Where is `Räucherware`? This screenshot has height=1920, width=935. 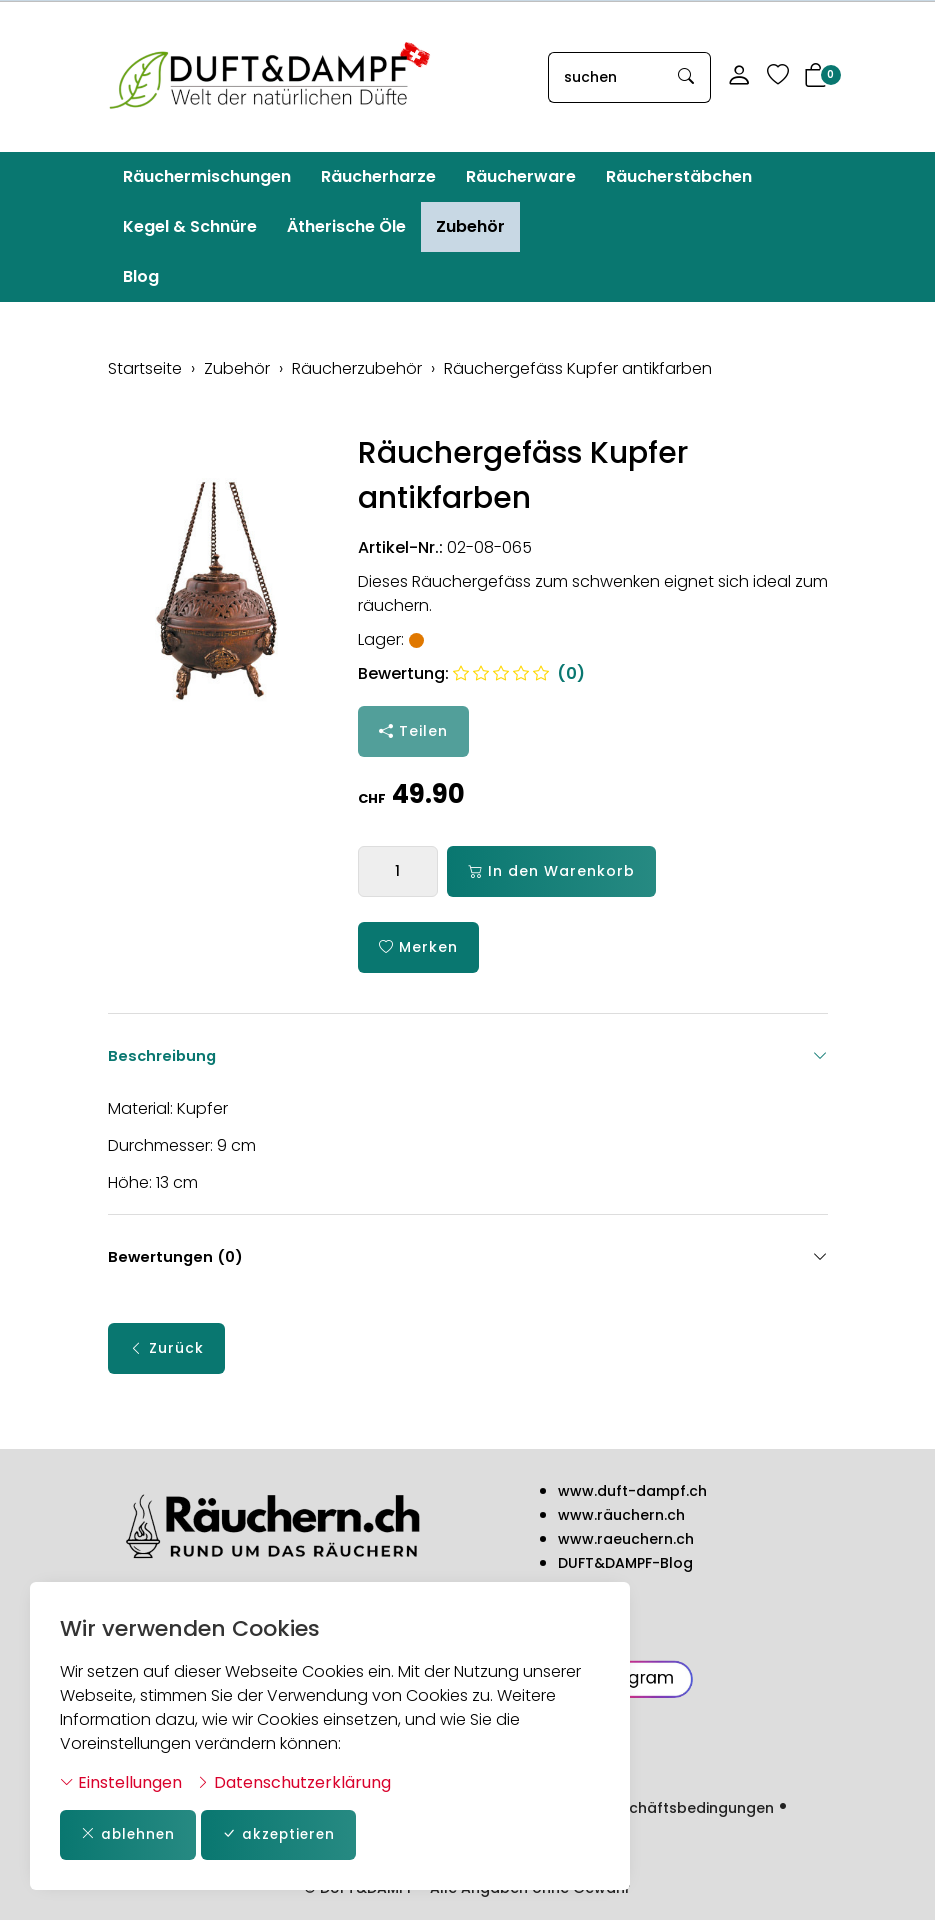 Räucherware is located at coordinates (521, 176).